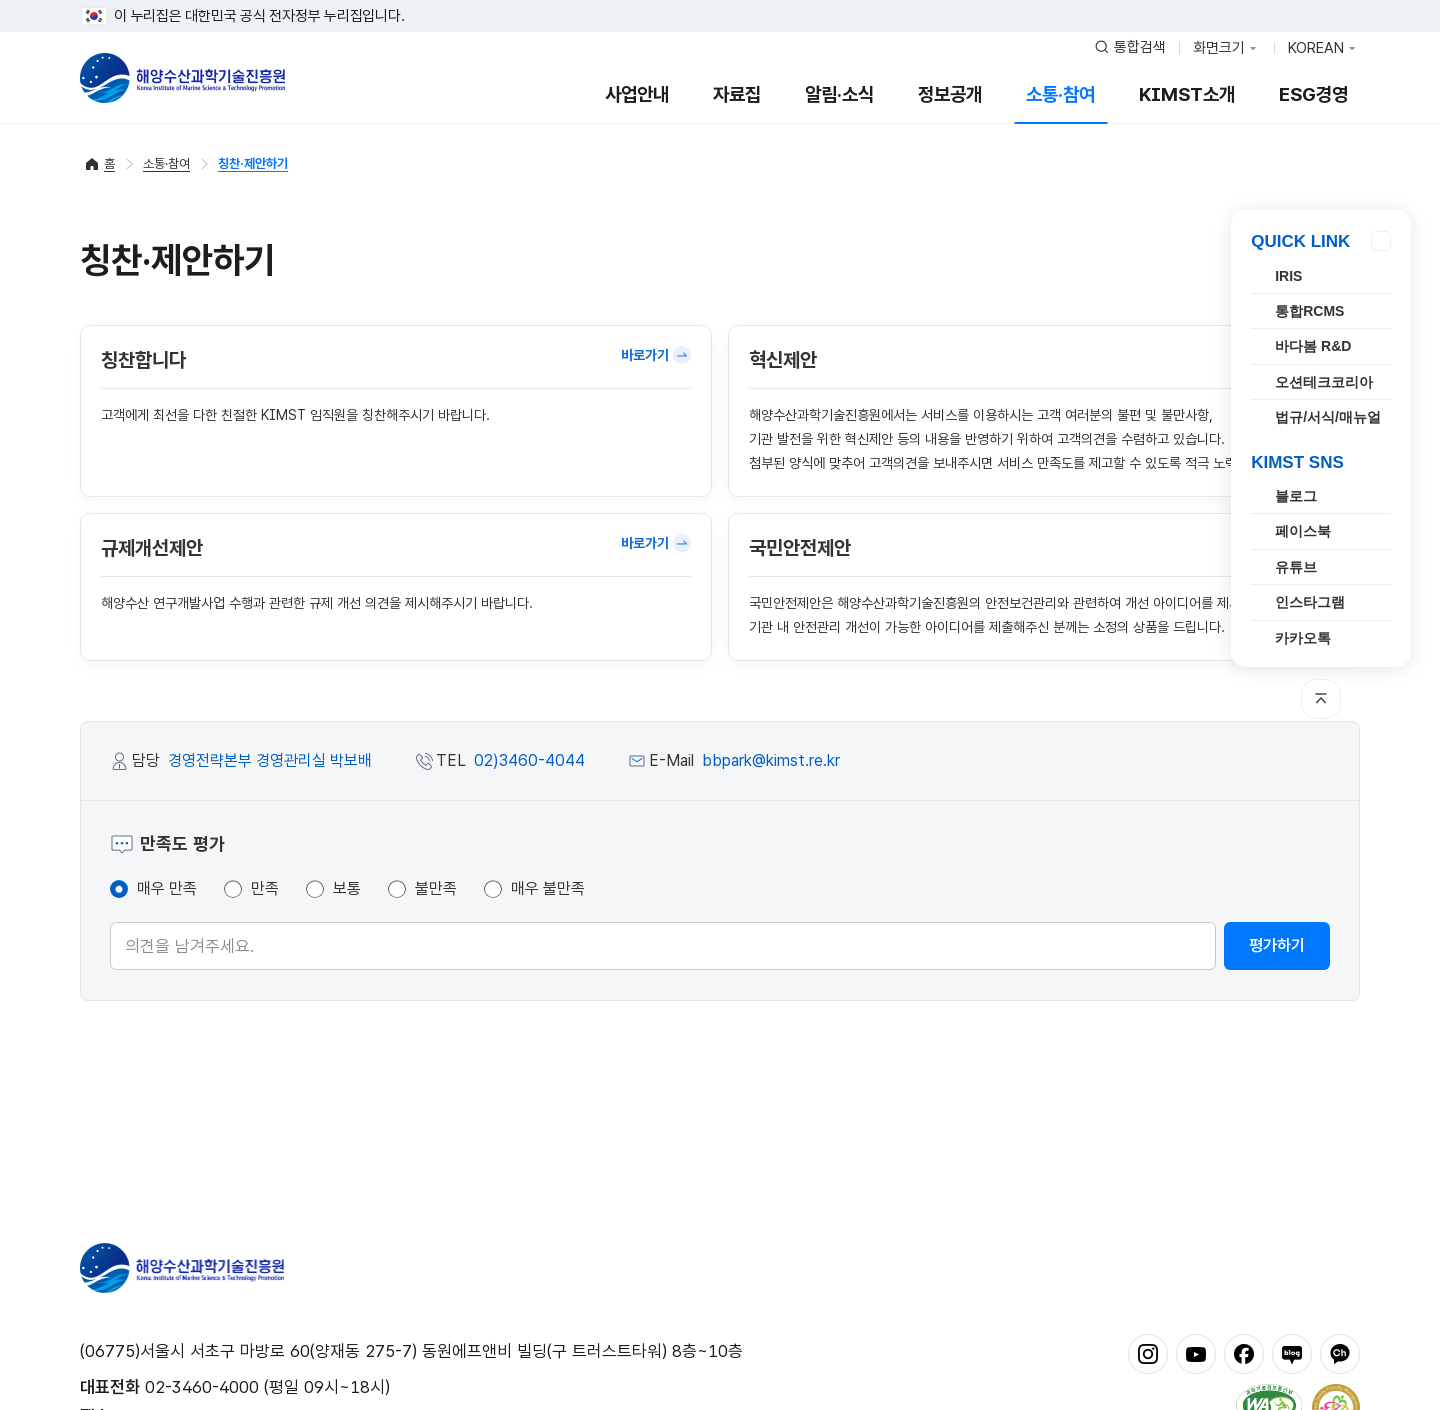 The width and height of the screenshot is (1440, 1410). I want to click on 칭찬·제안하기, so click(253, 163).